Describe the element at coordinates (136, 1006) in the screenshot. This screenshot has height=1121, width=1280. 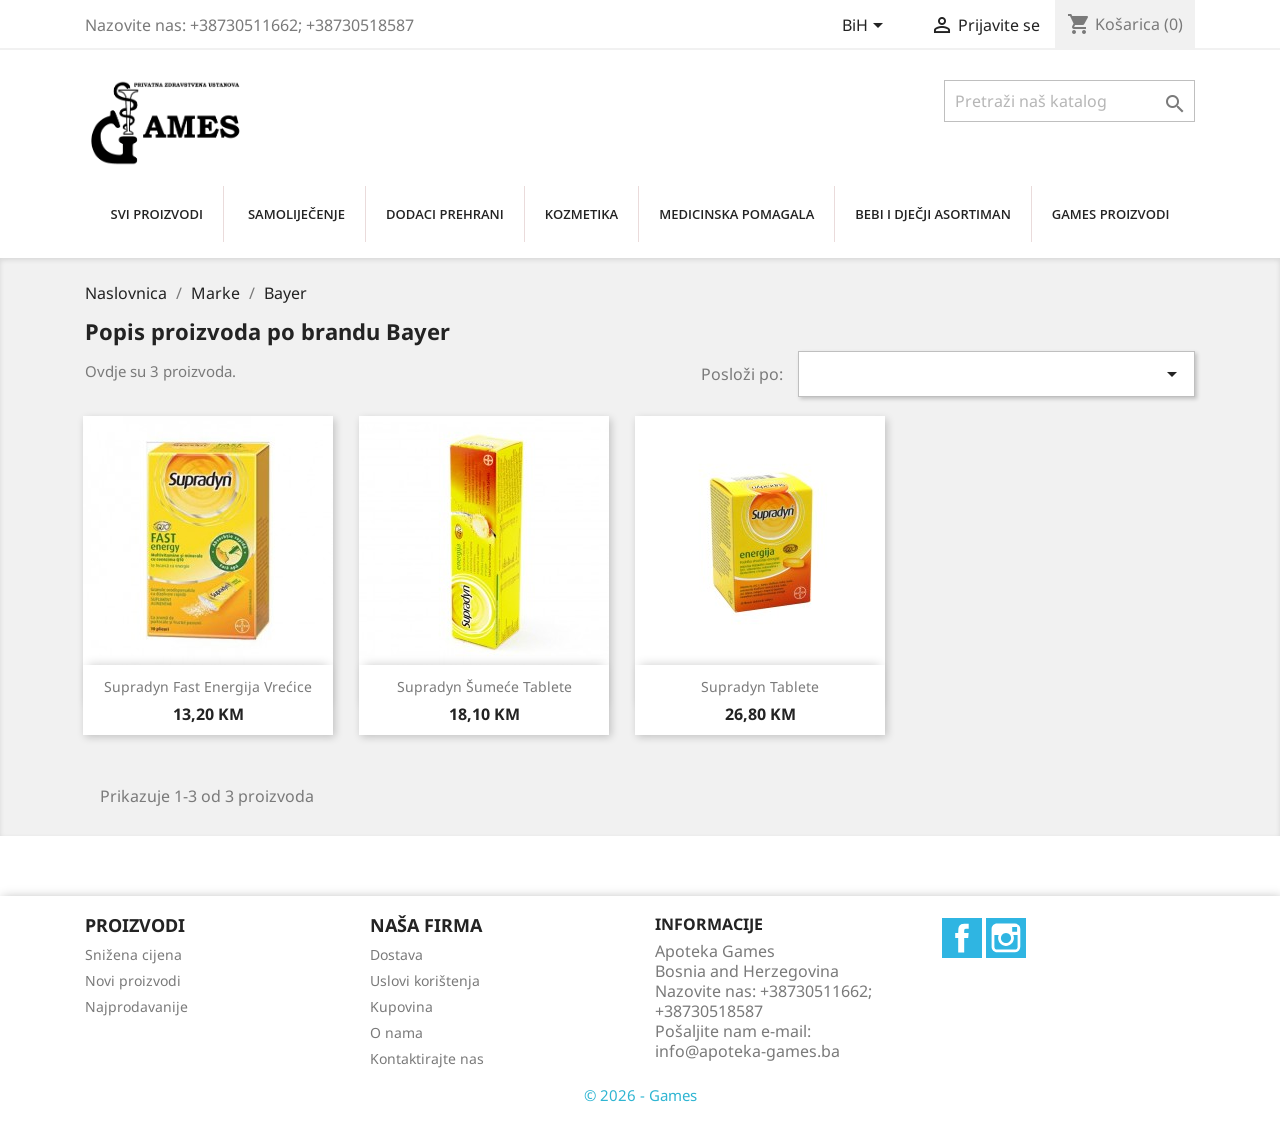
I see `Najprodavanije` at that location.